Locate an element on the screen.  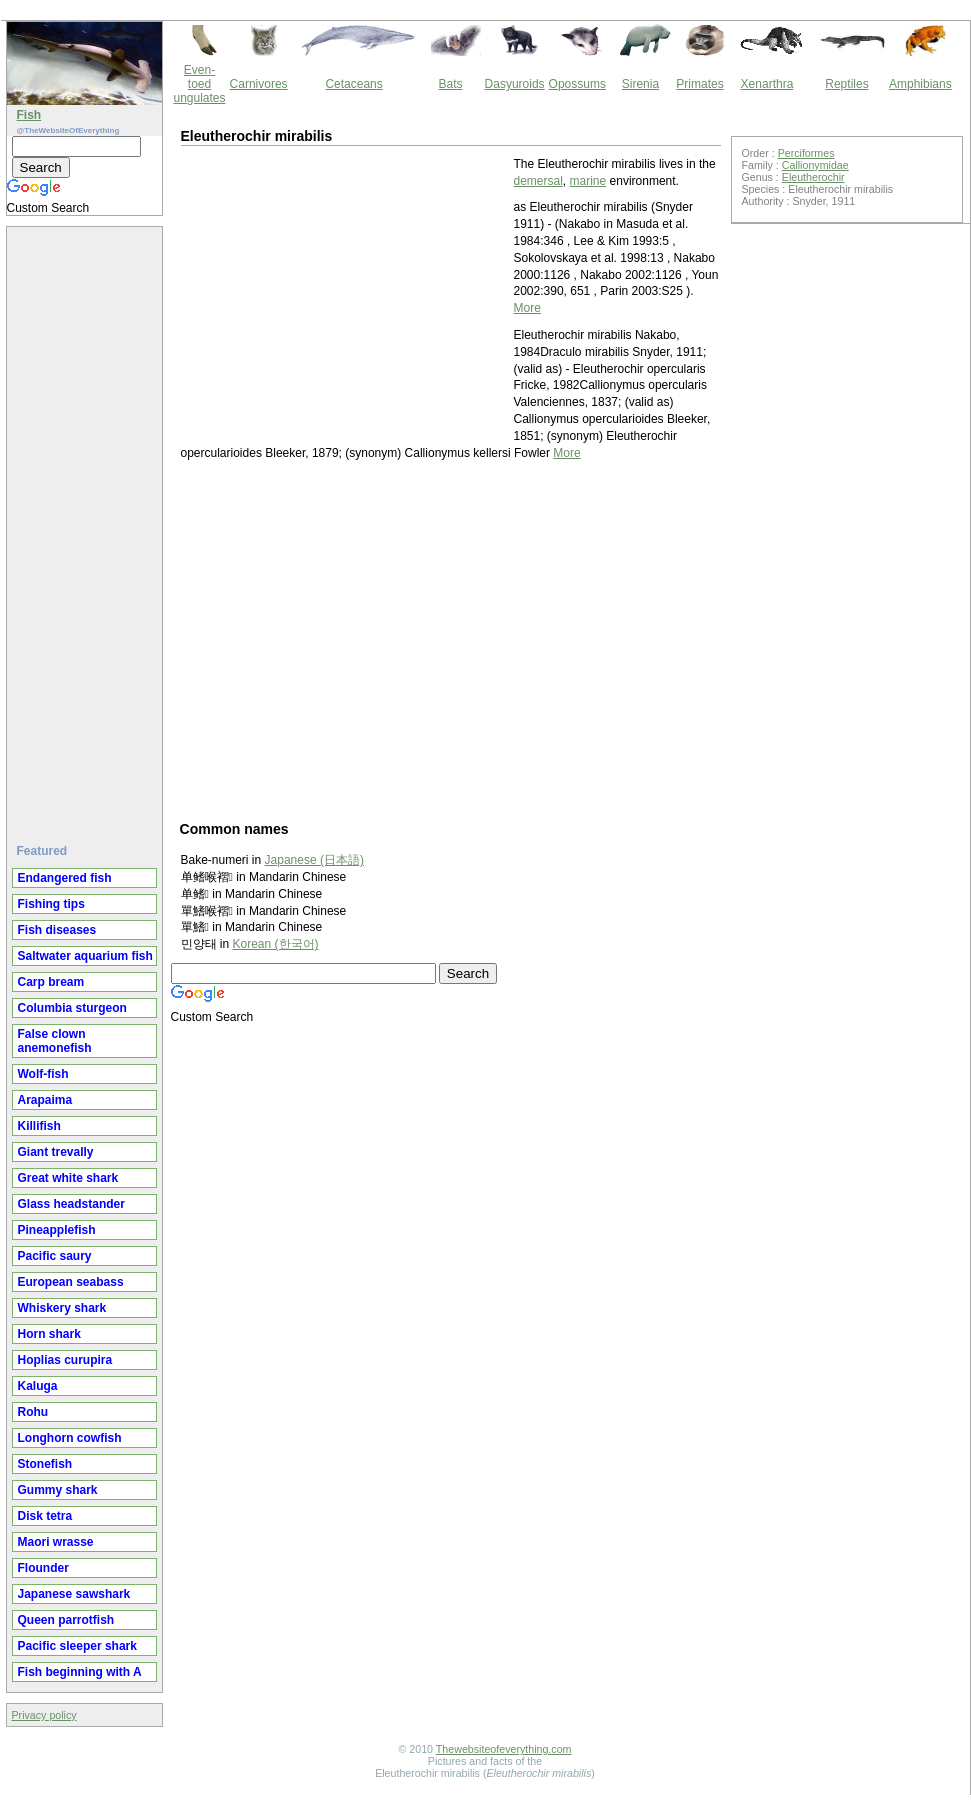
Endangered fish is located at coordinates (65, 878).